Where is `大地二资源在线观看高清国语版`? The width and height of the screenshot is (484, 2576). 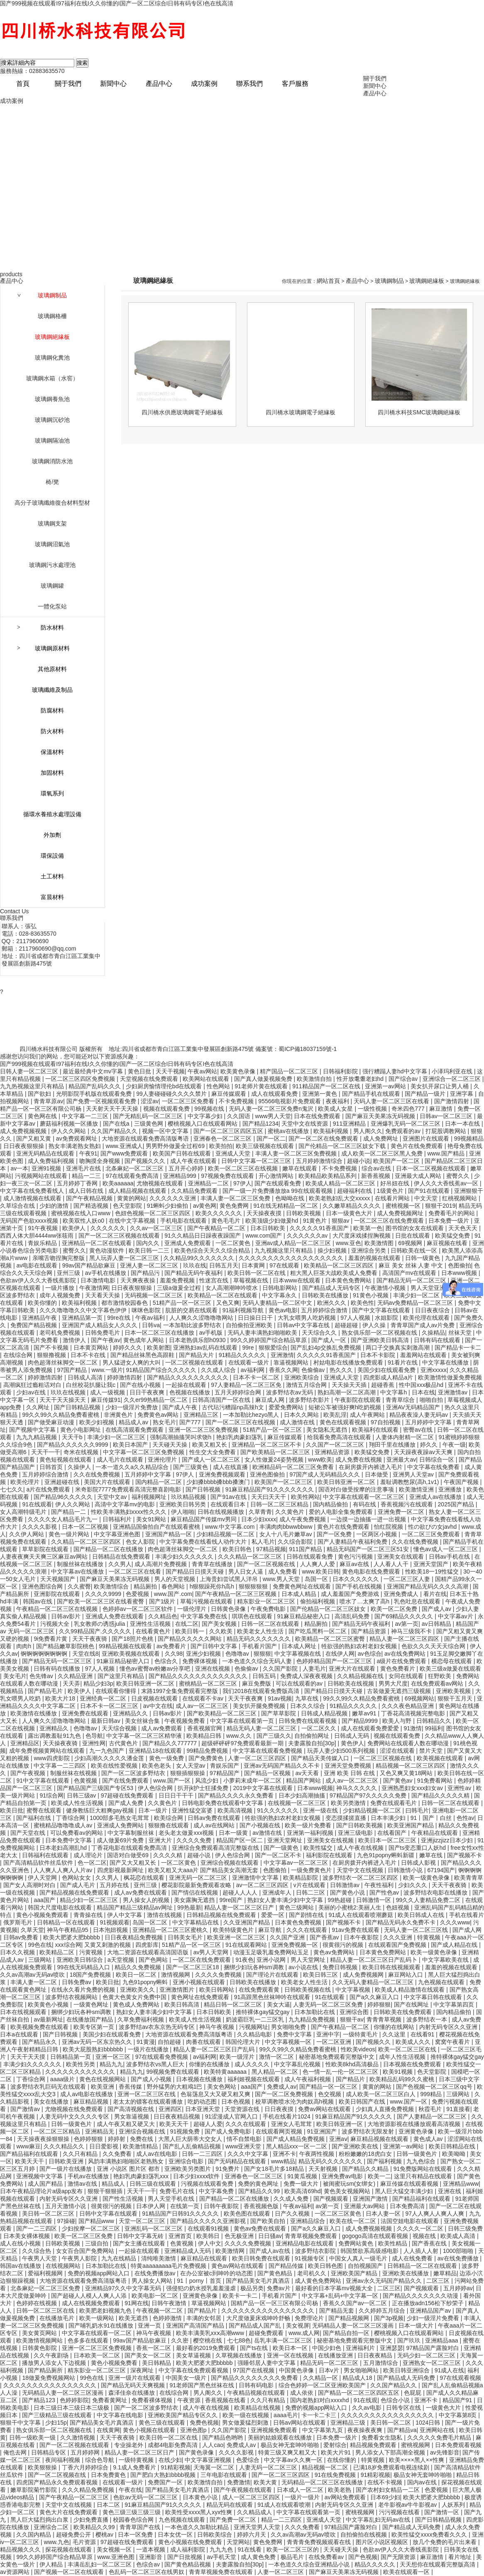 大地二资源在线观看高清国语版 is located at coordinates (148, 1952).